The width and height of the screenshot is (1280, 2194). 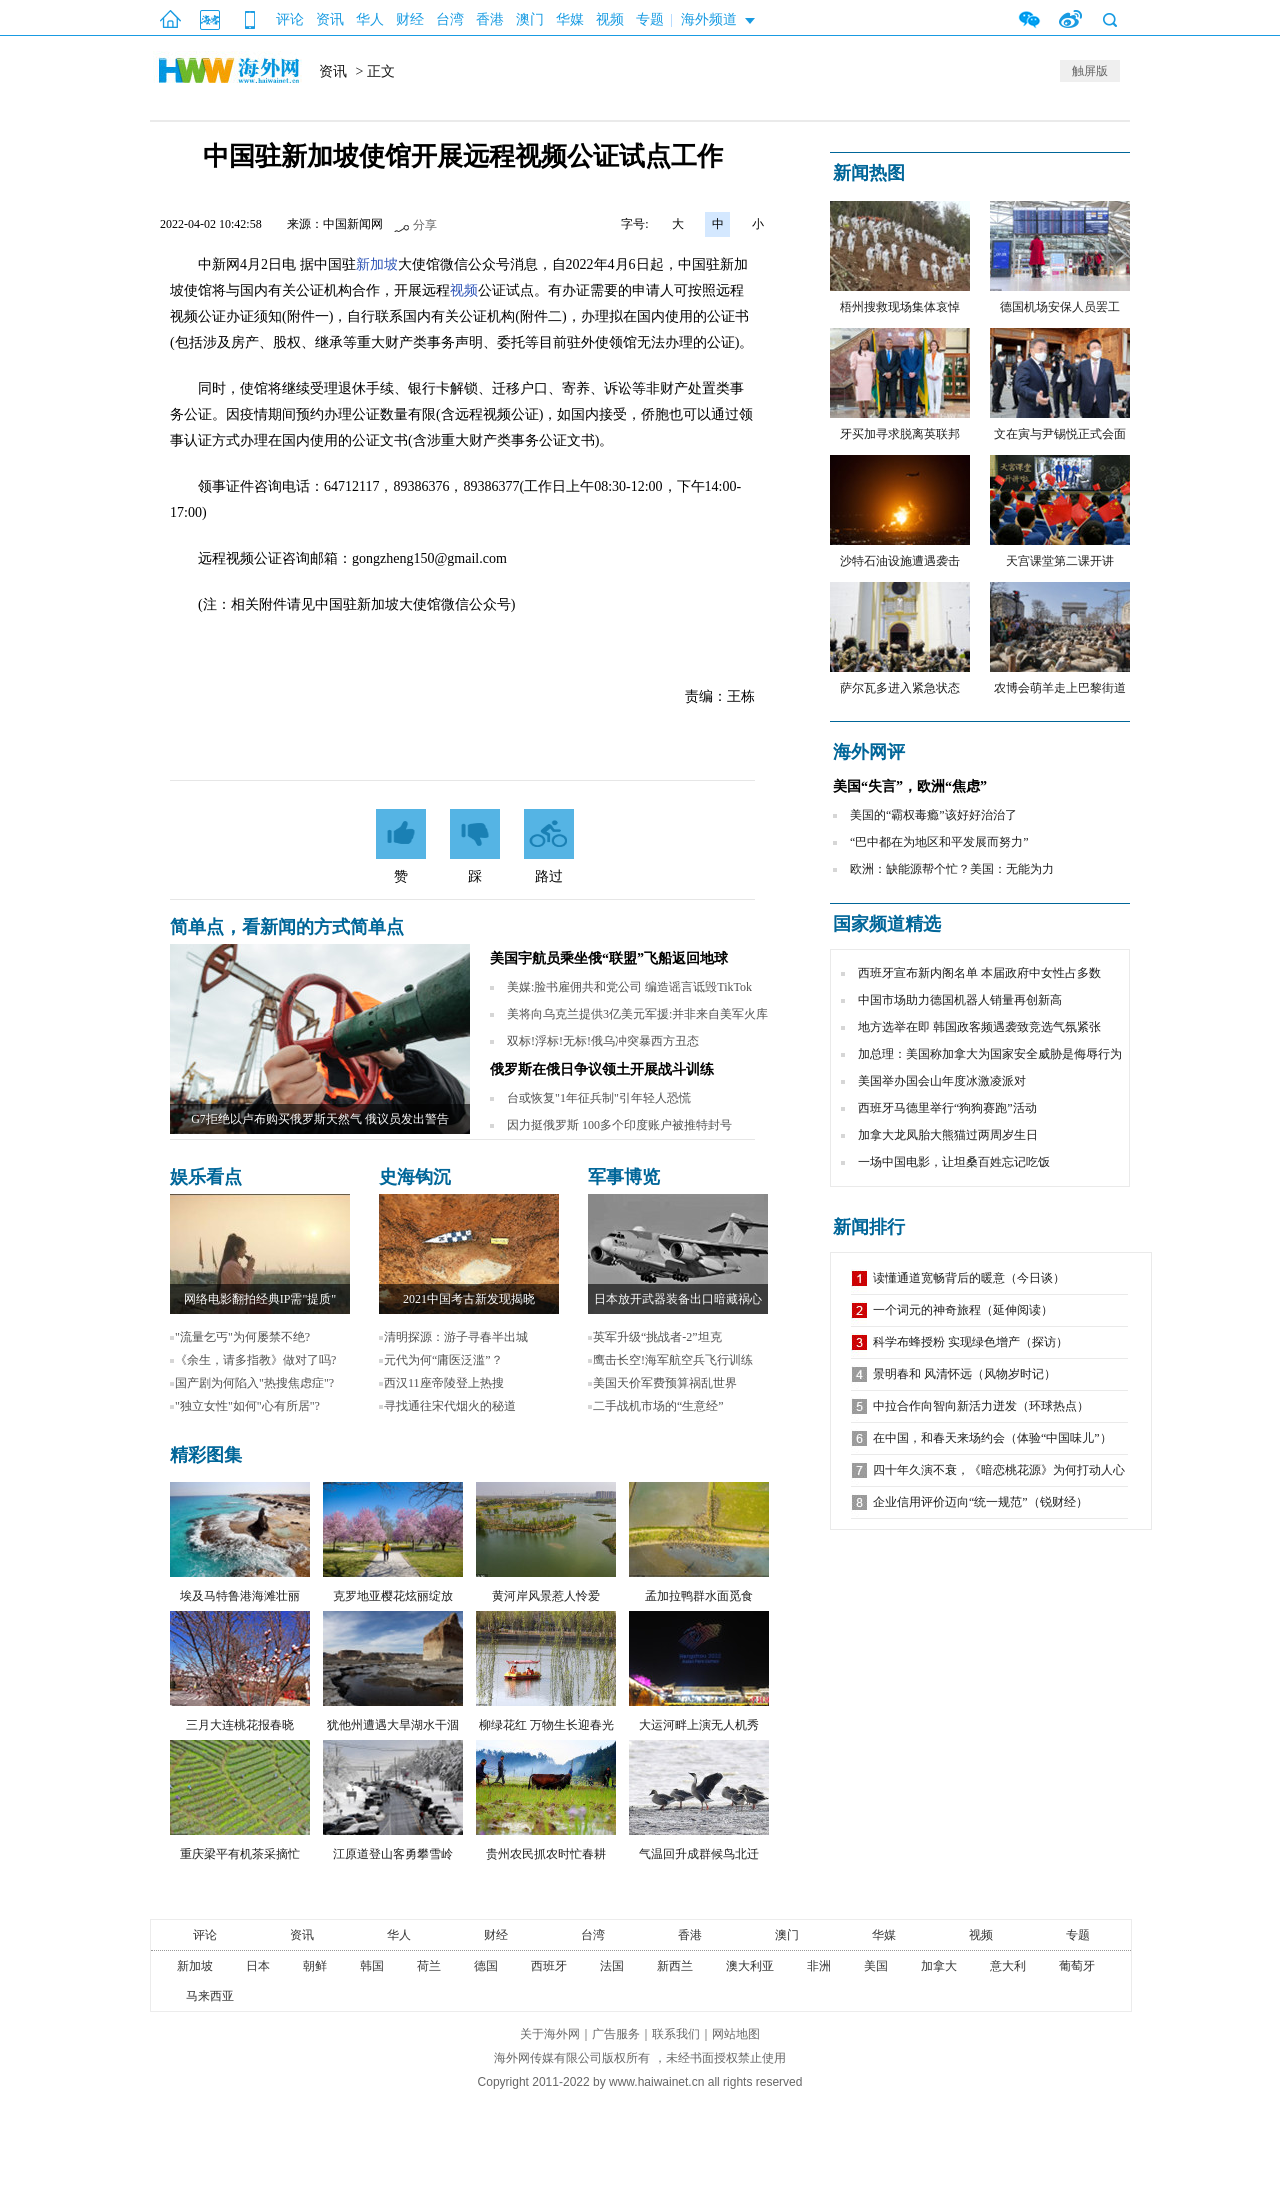 What do you see at coordinates (320, 1119) in the screenshot?
I see `G7拒绝以卢布购买俄罗斯天然气 俄议员发出警告` at bounding box center [320, 1119].